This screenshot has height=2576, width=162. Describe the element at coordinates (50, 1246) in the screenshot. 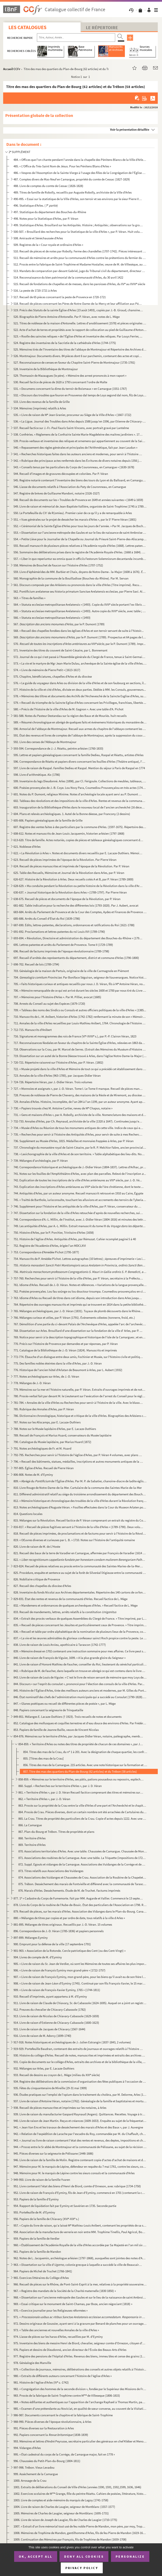

I see `752. Registre de l'Académie d'Arles, érigée l'an MDCLXVI` at that location.